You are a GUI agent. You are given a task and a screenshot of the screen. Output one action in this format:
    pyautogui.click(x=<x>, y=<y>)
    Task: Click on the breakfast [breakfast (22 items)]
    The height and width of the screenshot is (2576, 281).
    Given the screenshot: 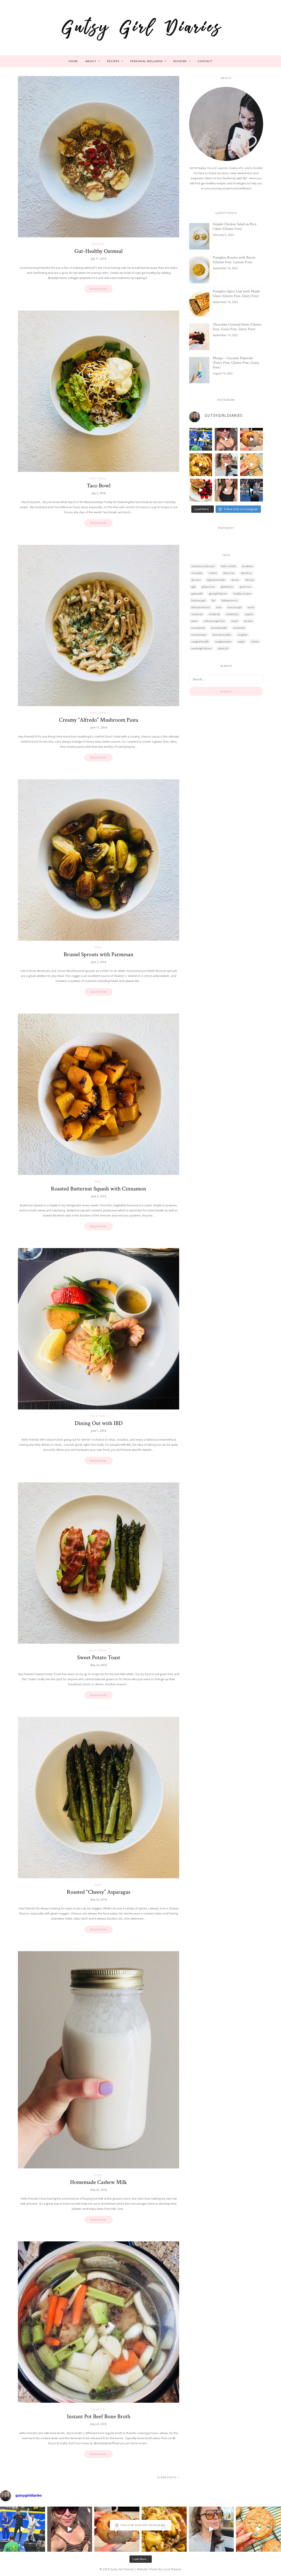 What is the action you would take?
    pyautogui.click(x=247, y=566)
    